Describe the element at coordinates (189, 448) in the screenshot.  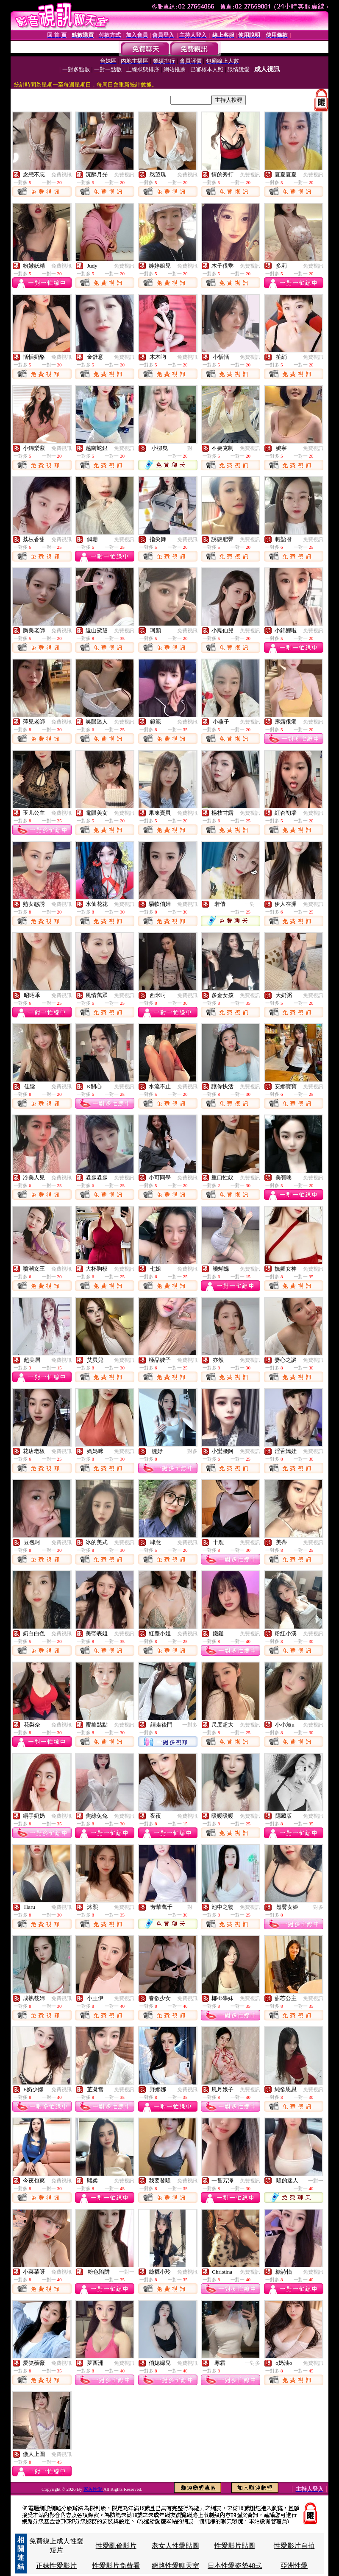
I see `一對一` at that location.